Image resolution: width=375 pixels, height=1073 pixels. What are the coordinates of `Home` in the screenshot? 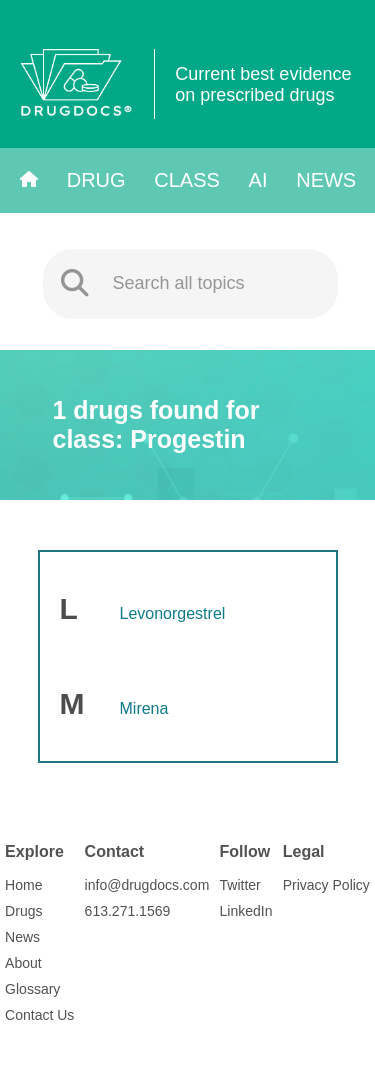 It's located at (23, 885).